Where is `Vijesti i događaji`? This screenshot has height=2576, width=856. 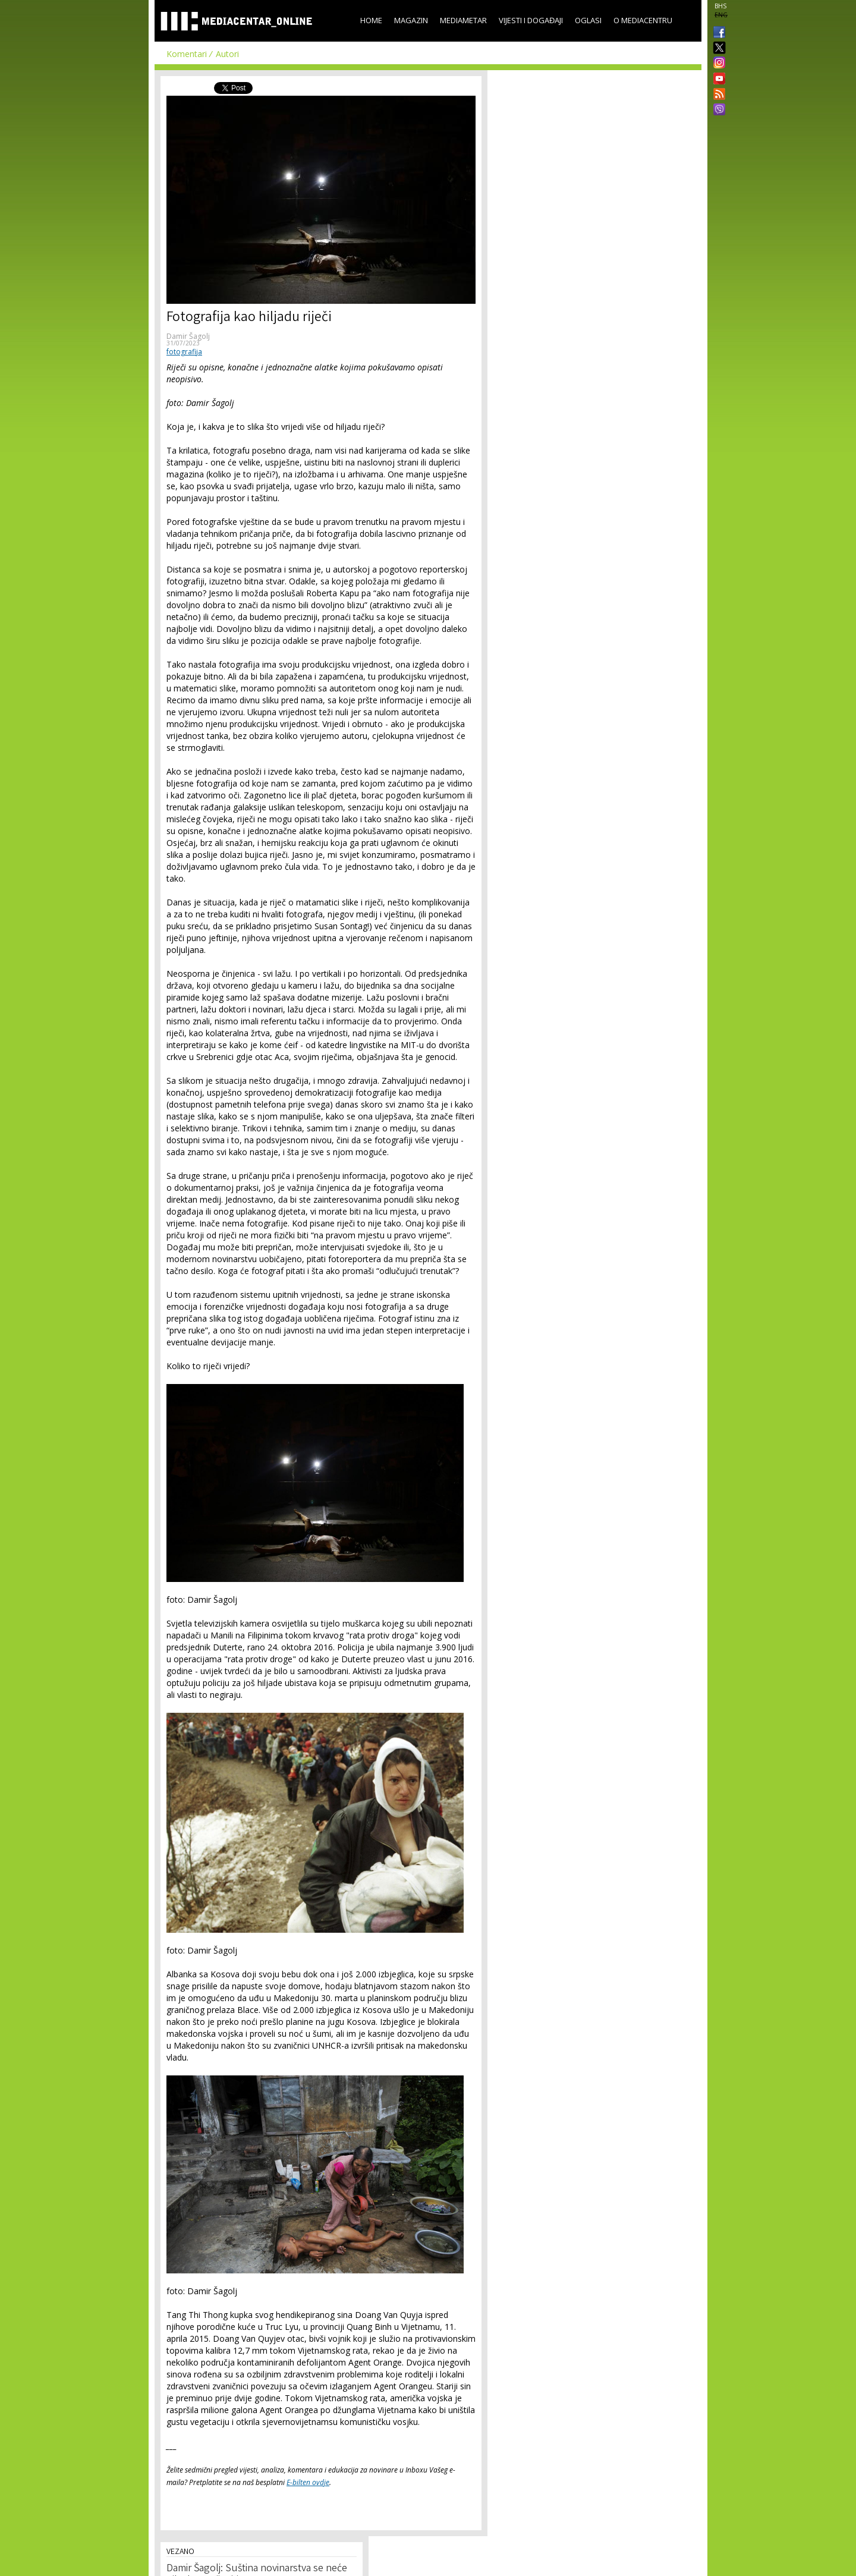 Vijesti i događaji is located at coordinates (531, 20).